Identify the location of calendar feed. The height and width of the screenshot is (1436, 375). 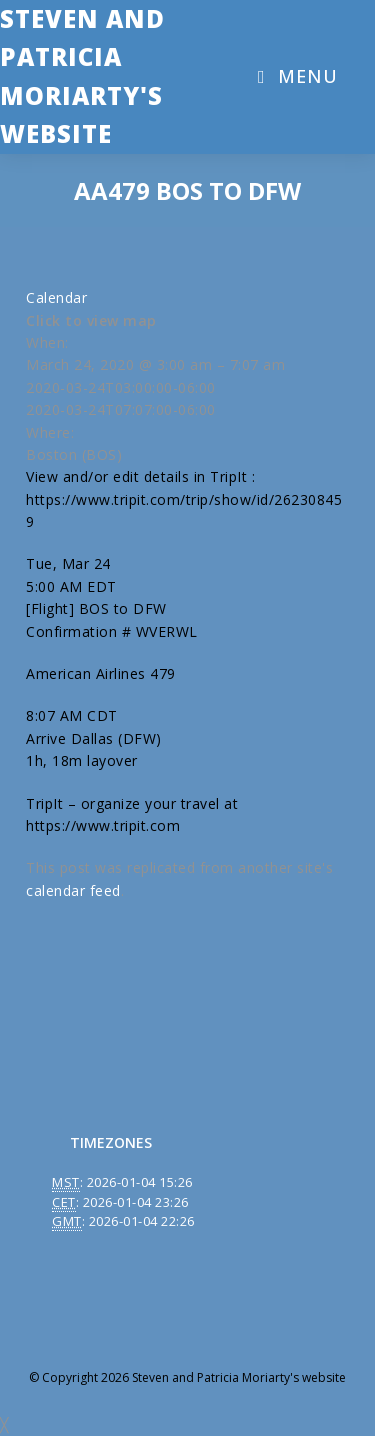
(73, 890).